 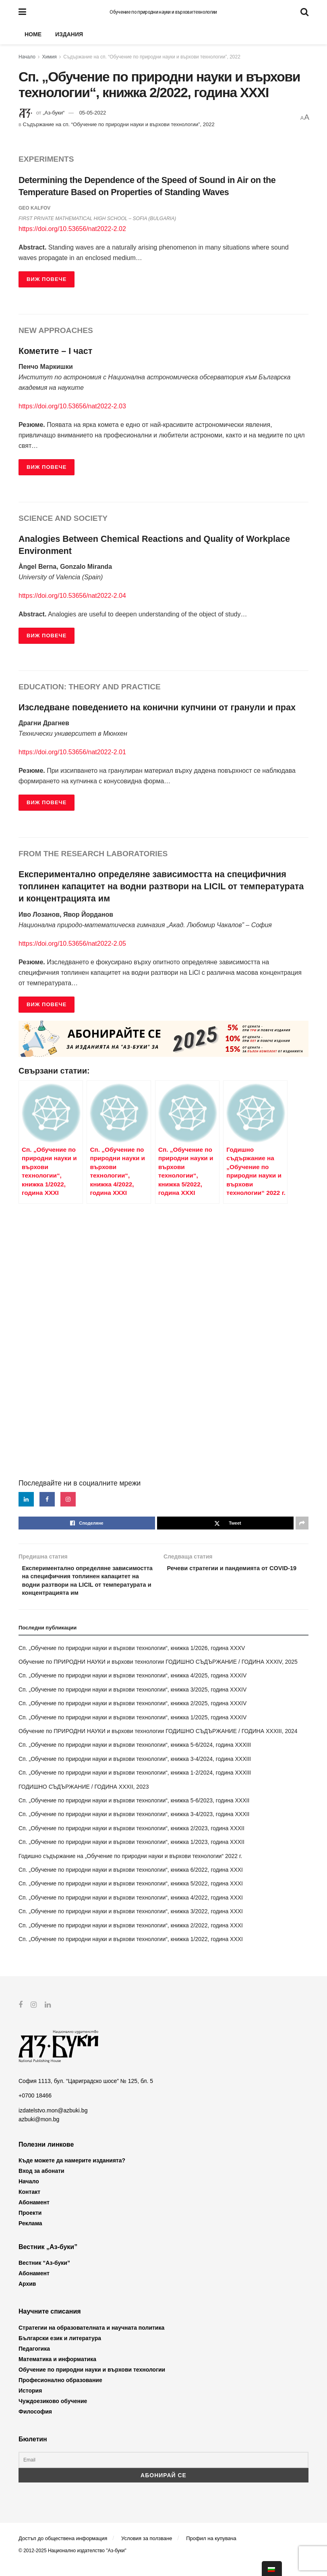 I want to click on Сп. „Обучение по природни науки и върхови технологии“, книжка 1/2023, година XXXII, so click(x=131, y=1855).